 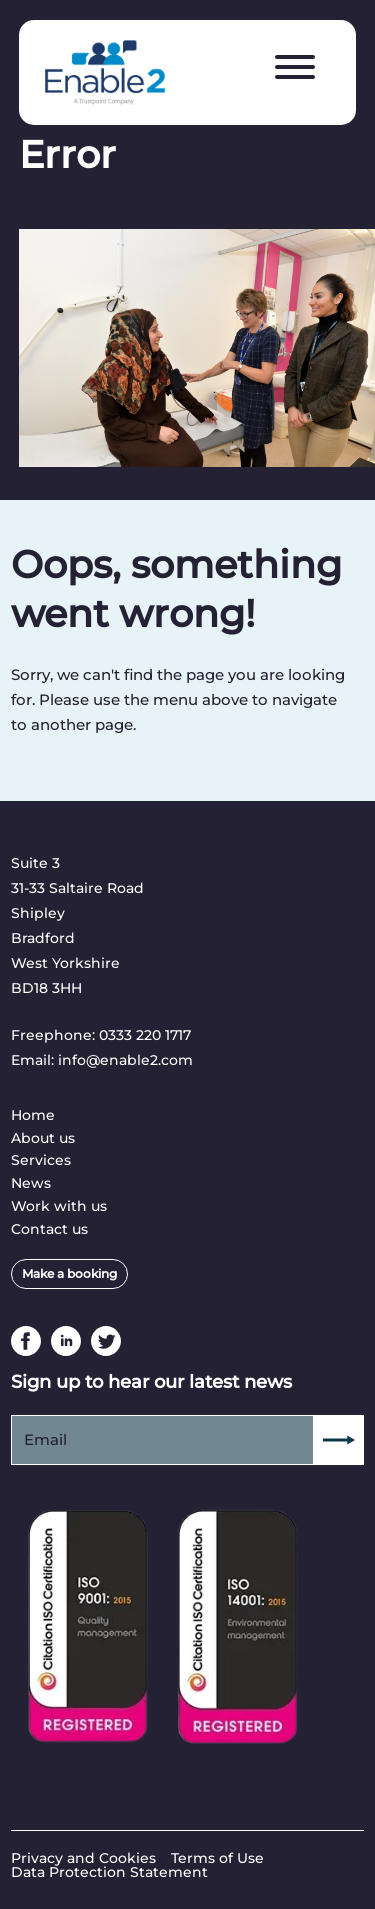 I want to click on Home, so click(x=33, y=1115).